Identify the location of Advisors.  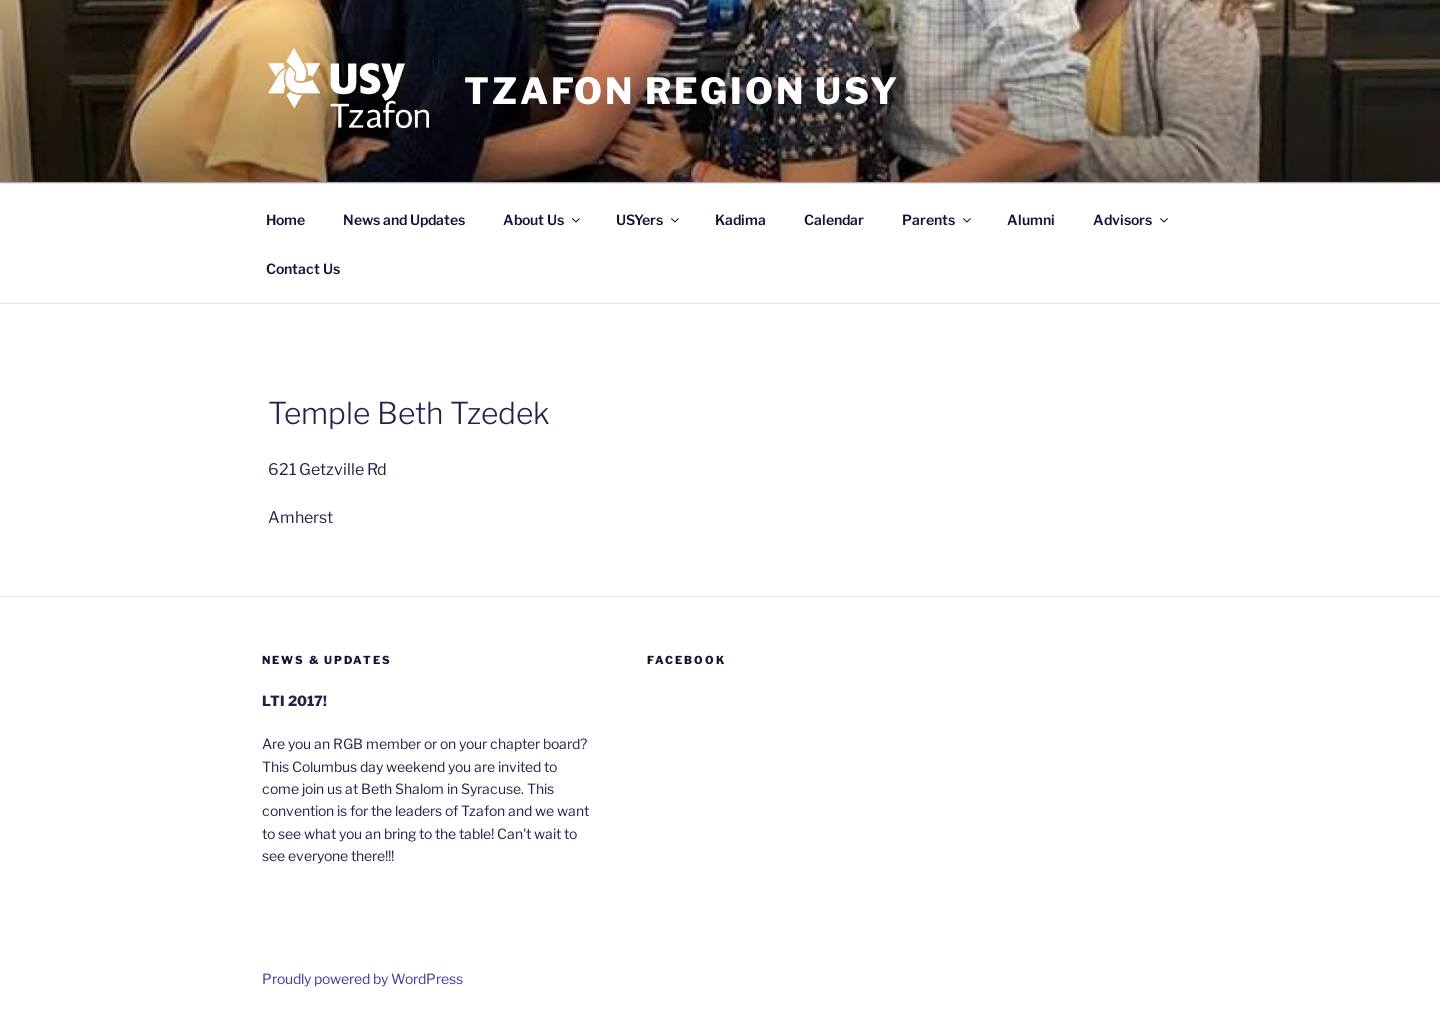
(1132, 219).